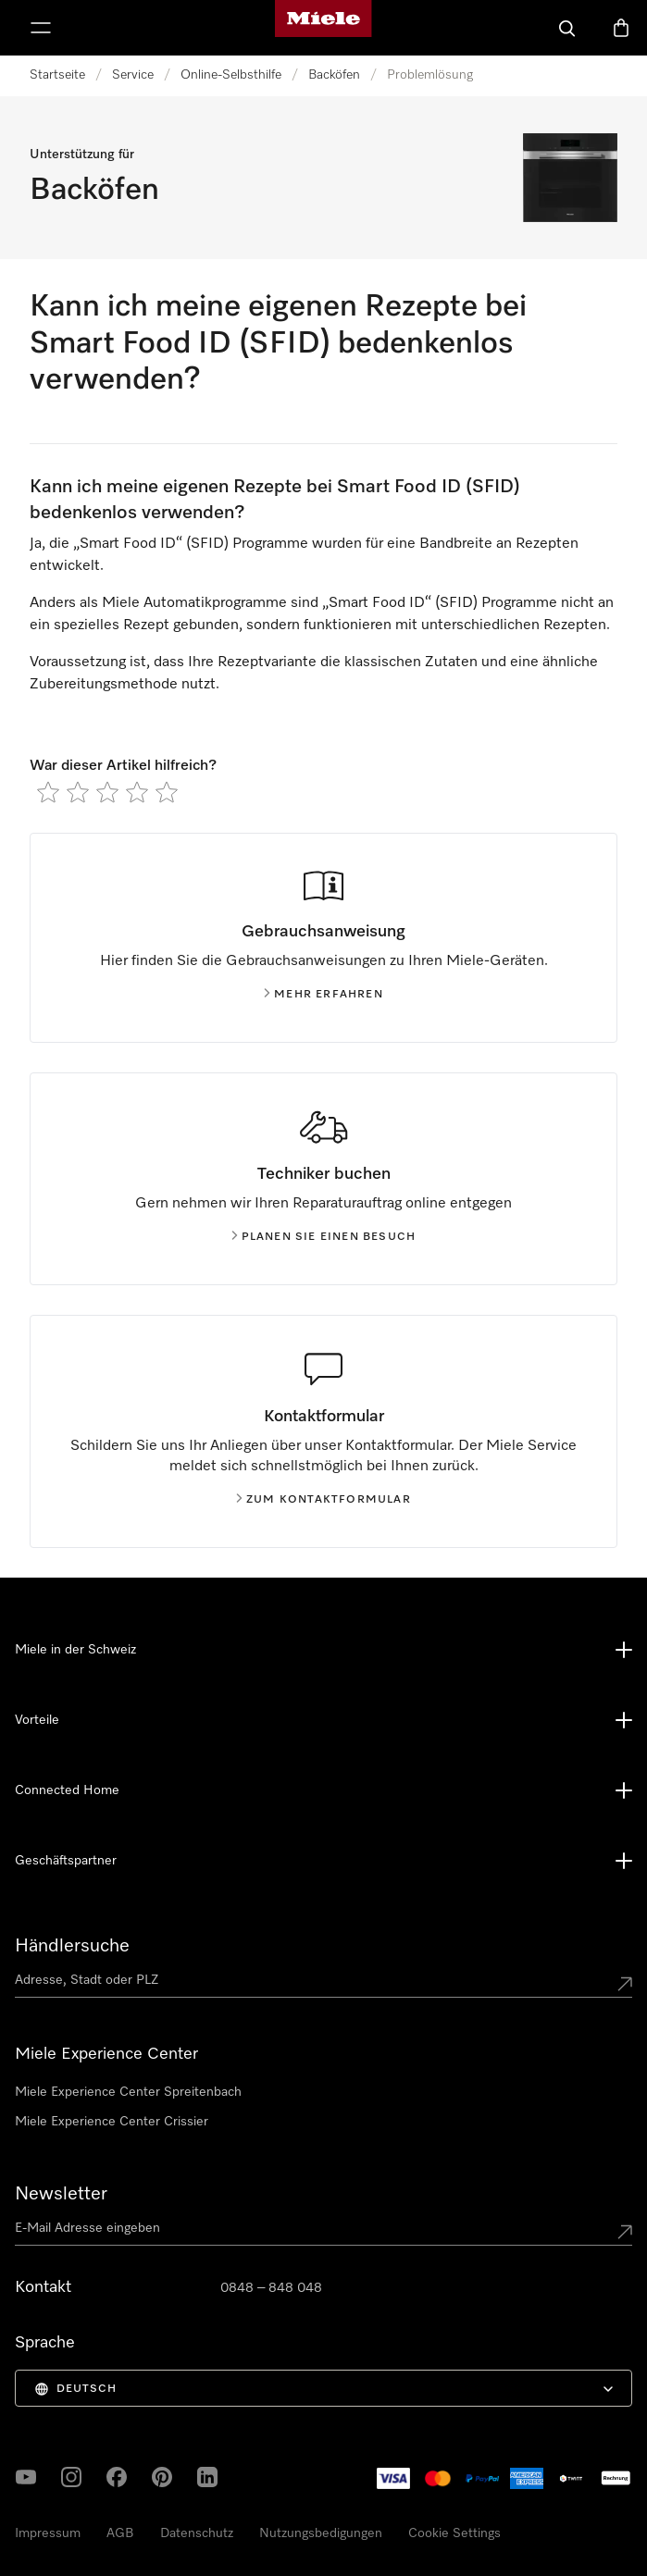 The height and width of the screenshot is (2576, 647). Describe the element at coordinates (230, 74) in the screenshot. I see `Online-Selbsthilfe` at that location.